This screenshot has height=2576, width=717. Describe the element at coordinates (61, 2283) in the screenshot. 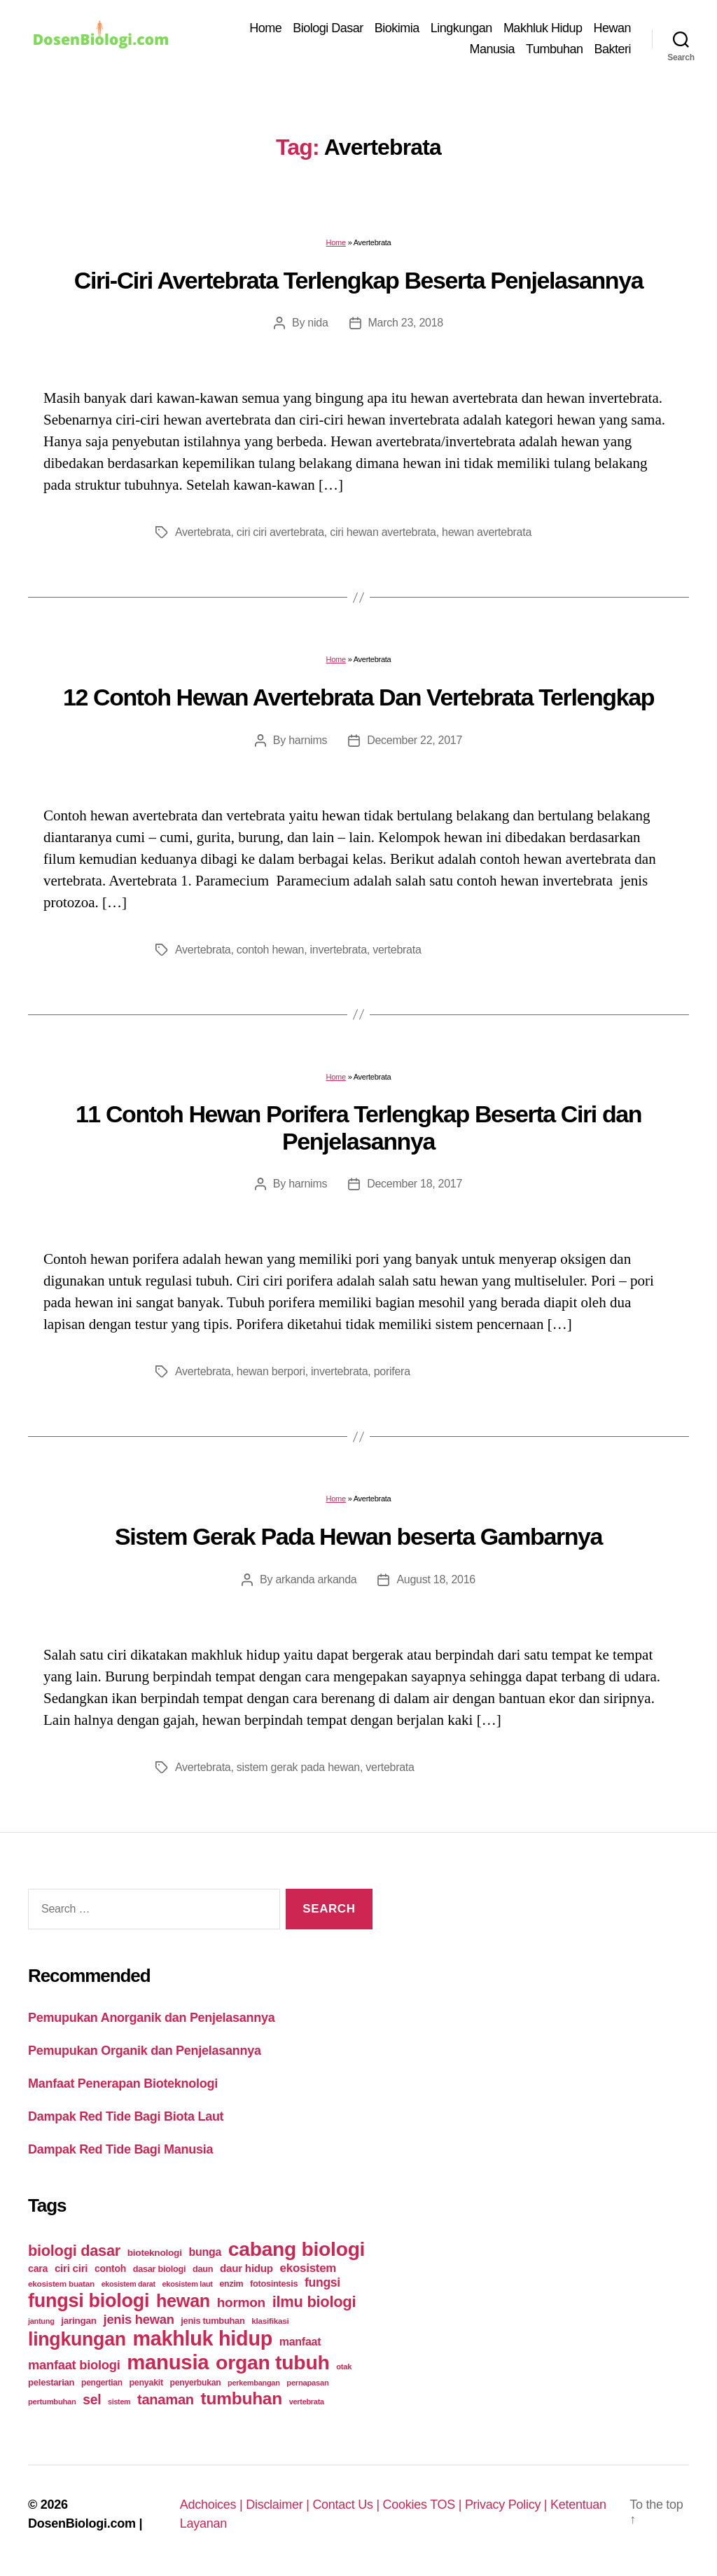

I see `ekosistem buatan [ekosistem buatan (23 items)]` at that location.